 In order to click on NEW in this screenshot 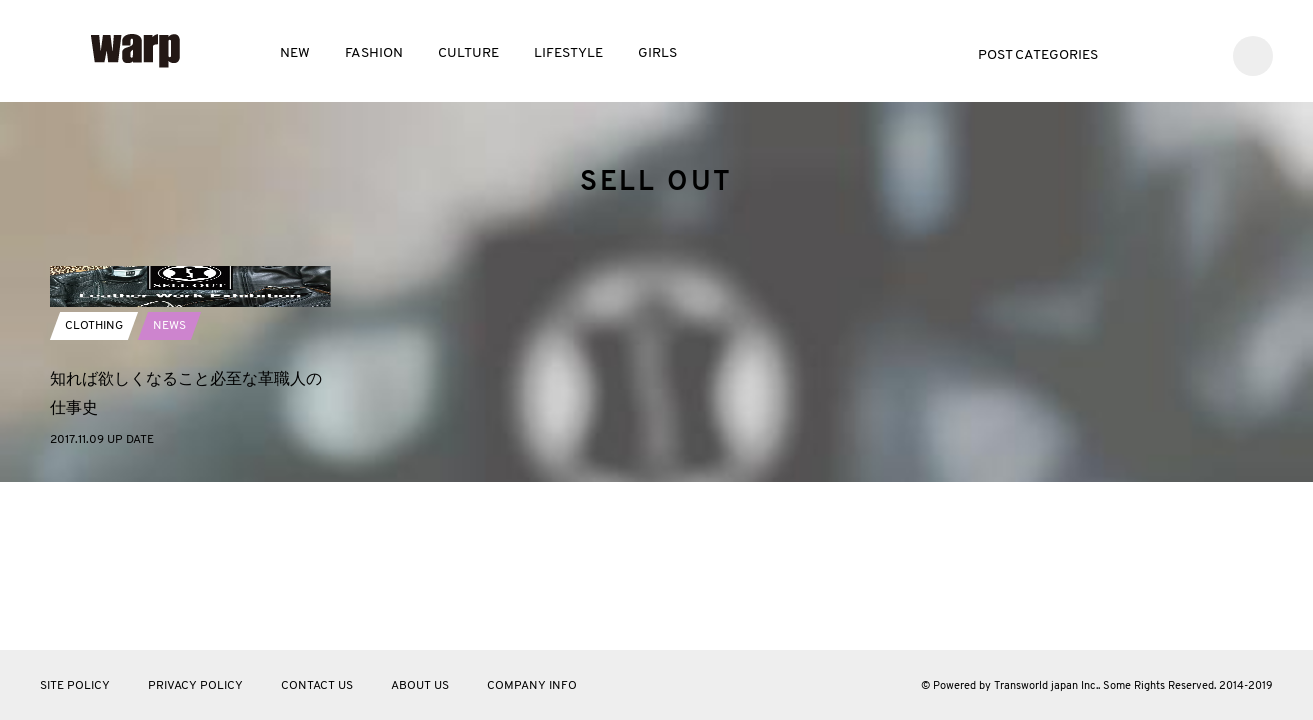, I will do `click(295, 53)`.